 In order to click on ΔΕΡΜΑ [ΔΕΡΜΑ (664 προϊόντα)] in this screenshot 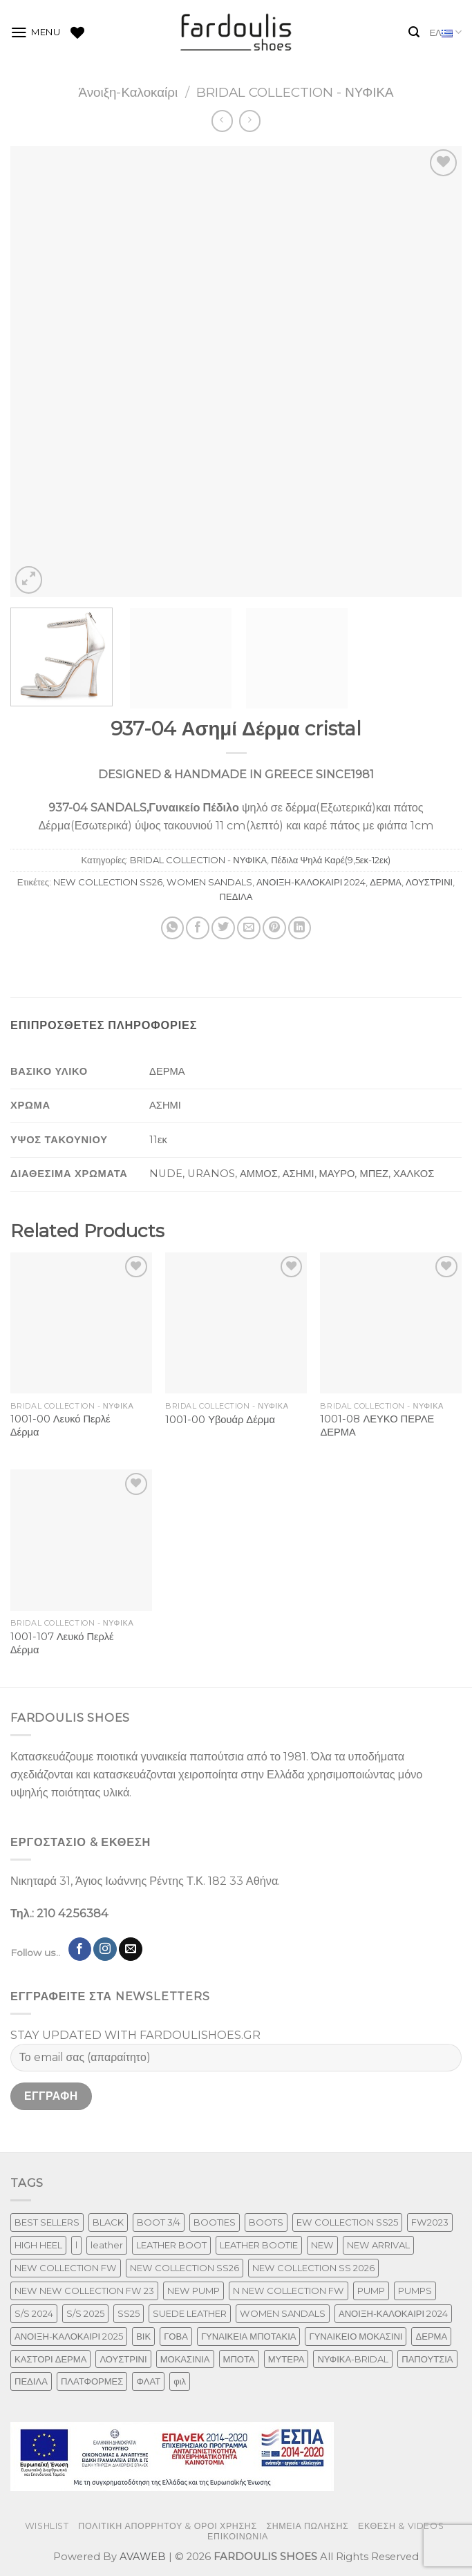, I will do `click(431, 2336)`.